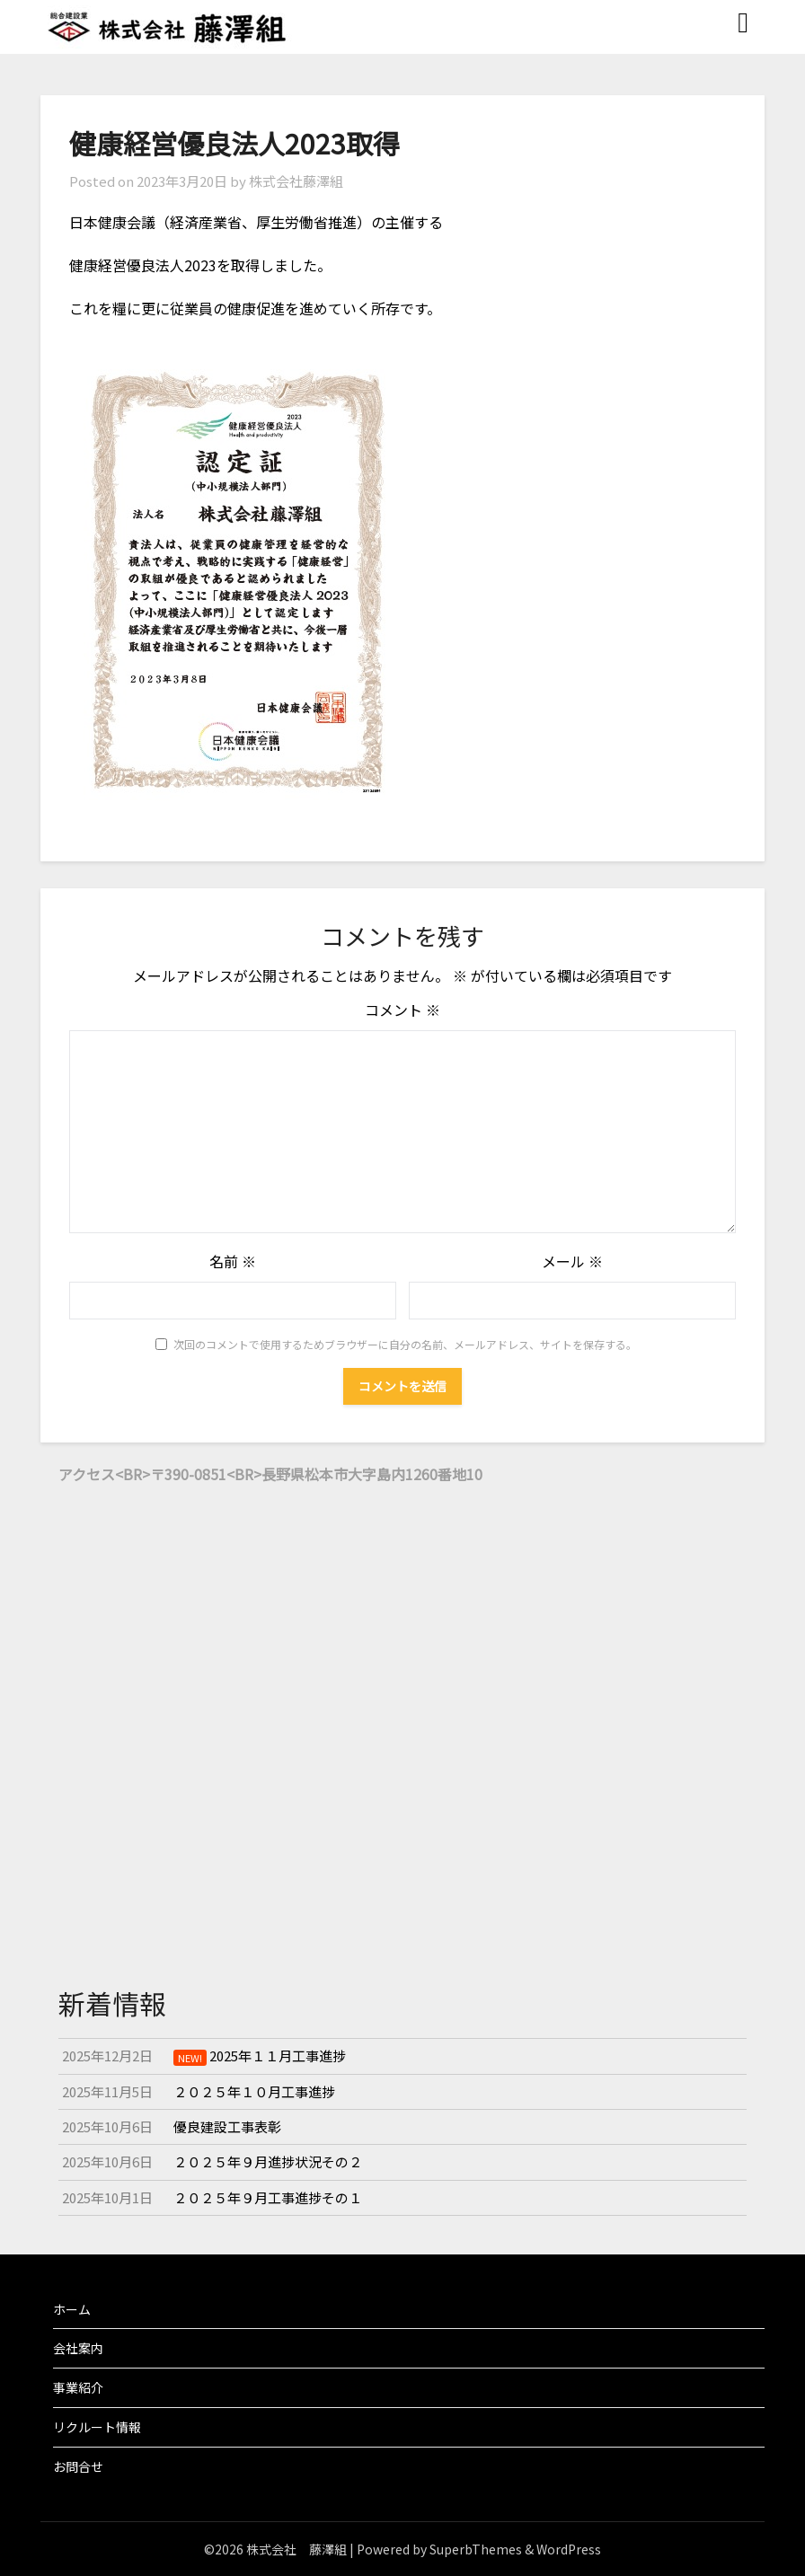 This screenshot has height=2576, width=805. What do you see at coordinates (572, 1261) in the screenshot?
I see `メール` at bounding box center [572, 1261].